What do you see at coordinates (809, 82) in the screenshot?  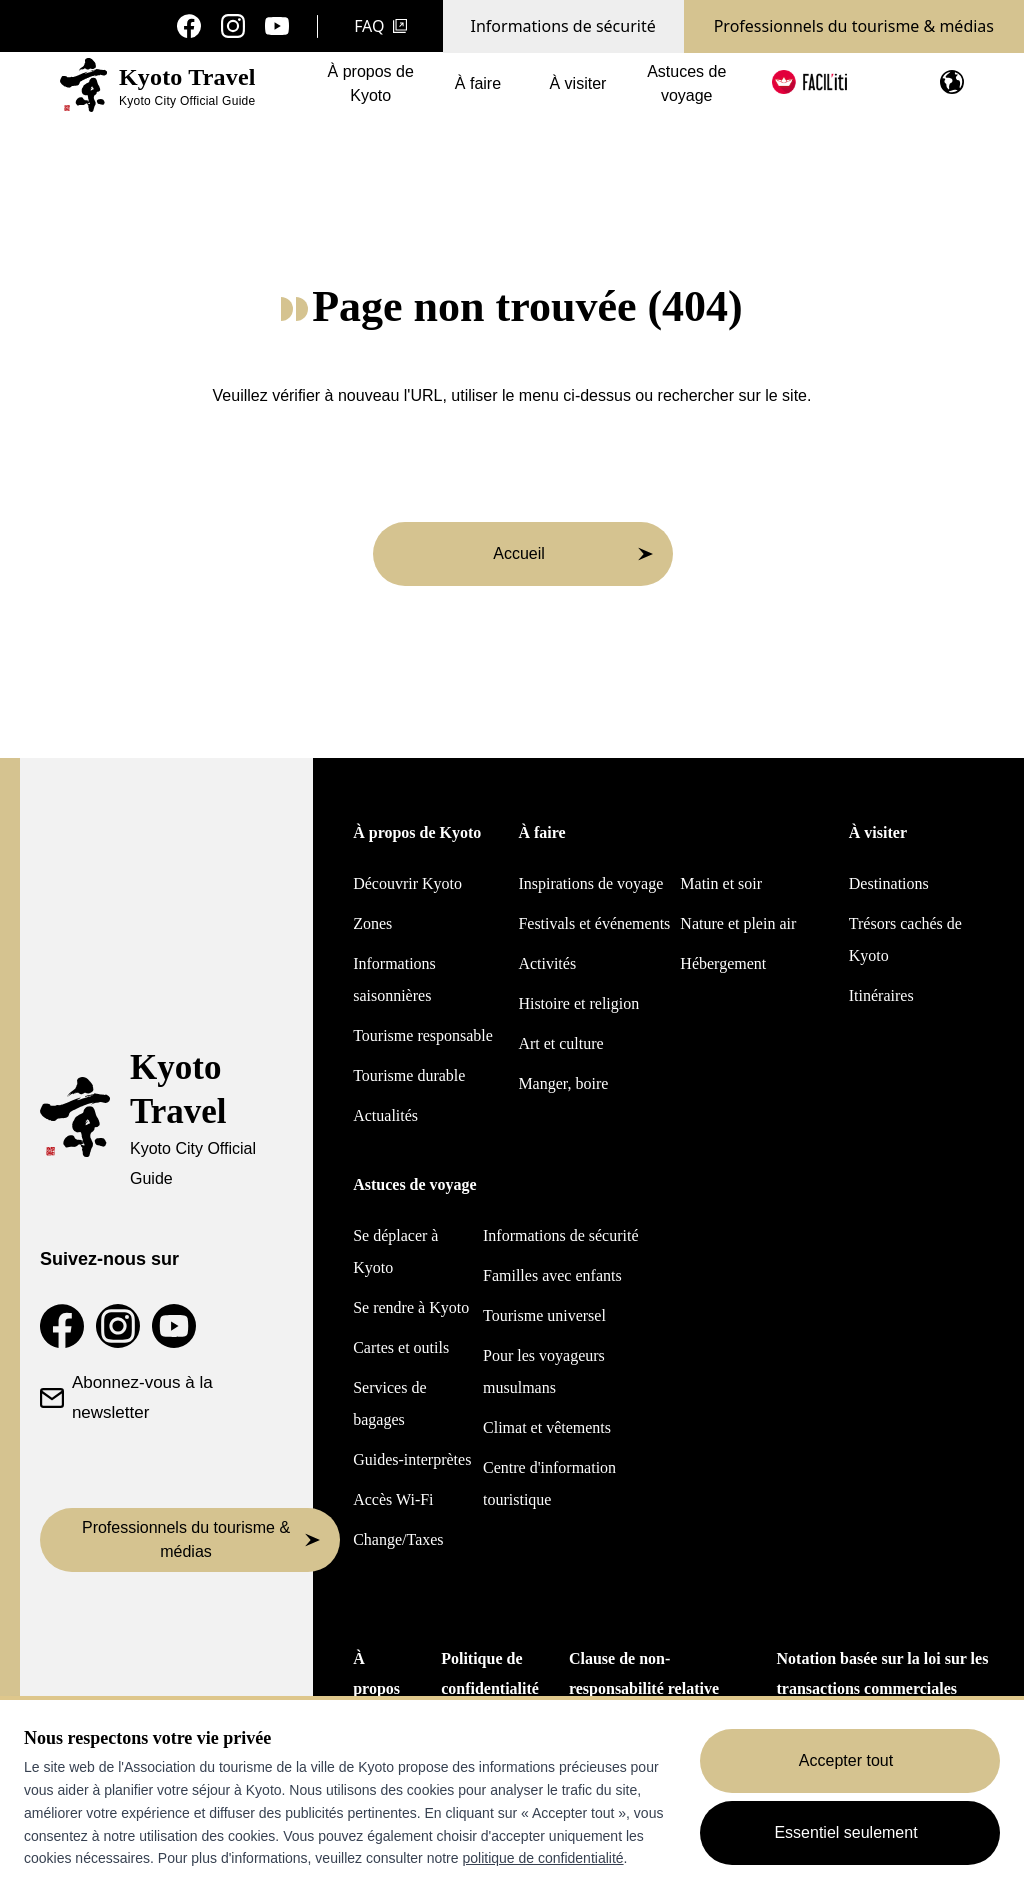 I see `[FACIL'iti : Adapter l'affichage]` at bounding box center [809, 82].